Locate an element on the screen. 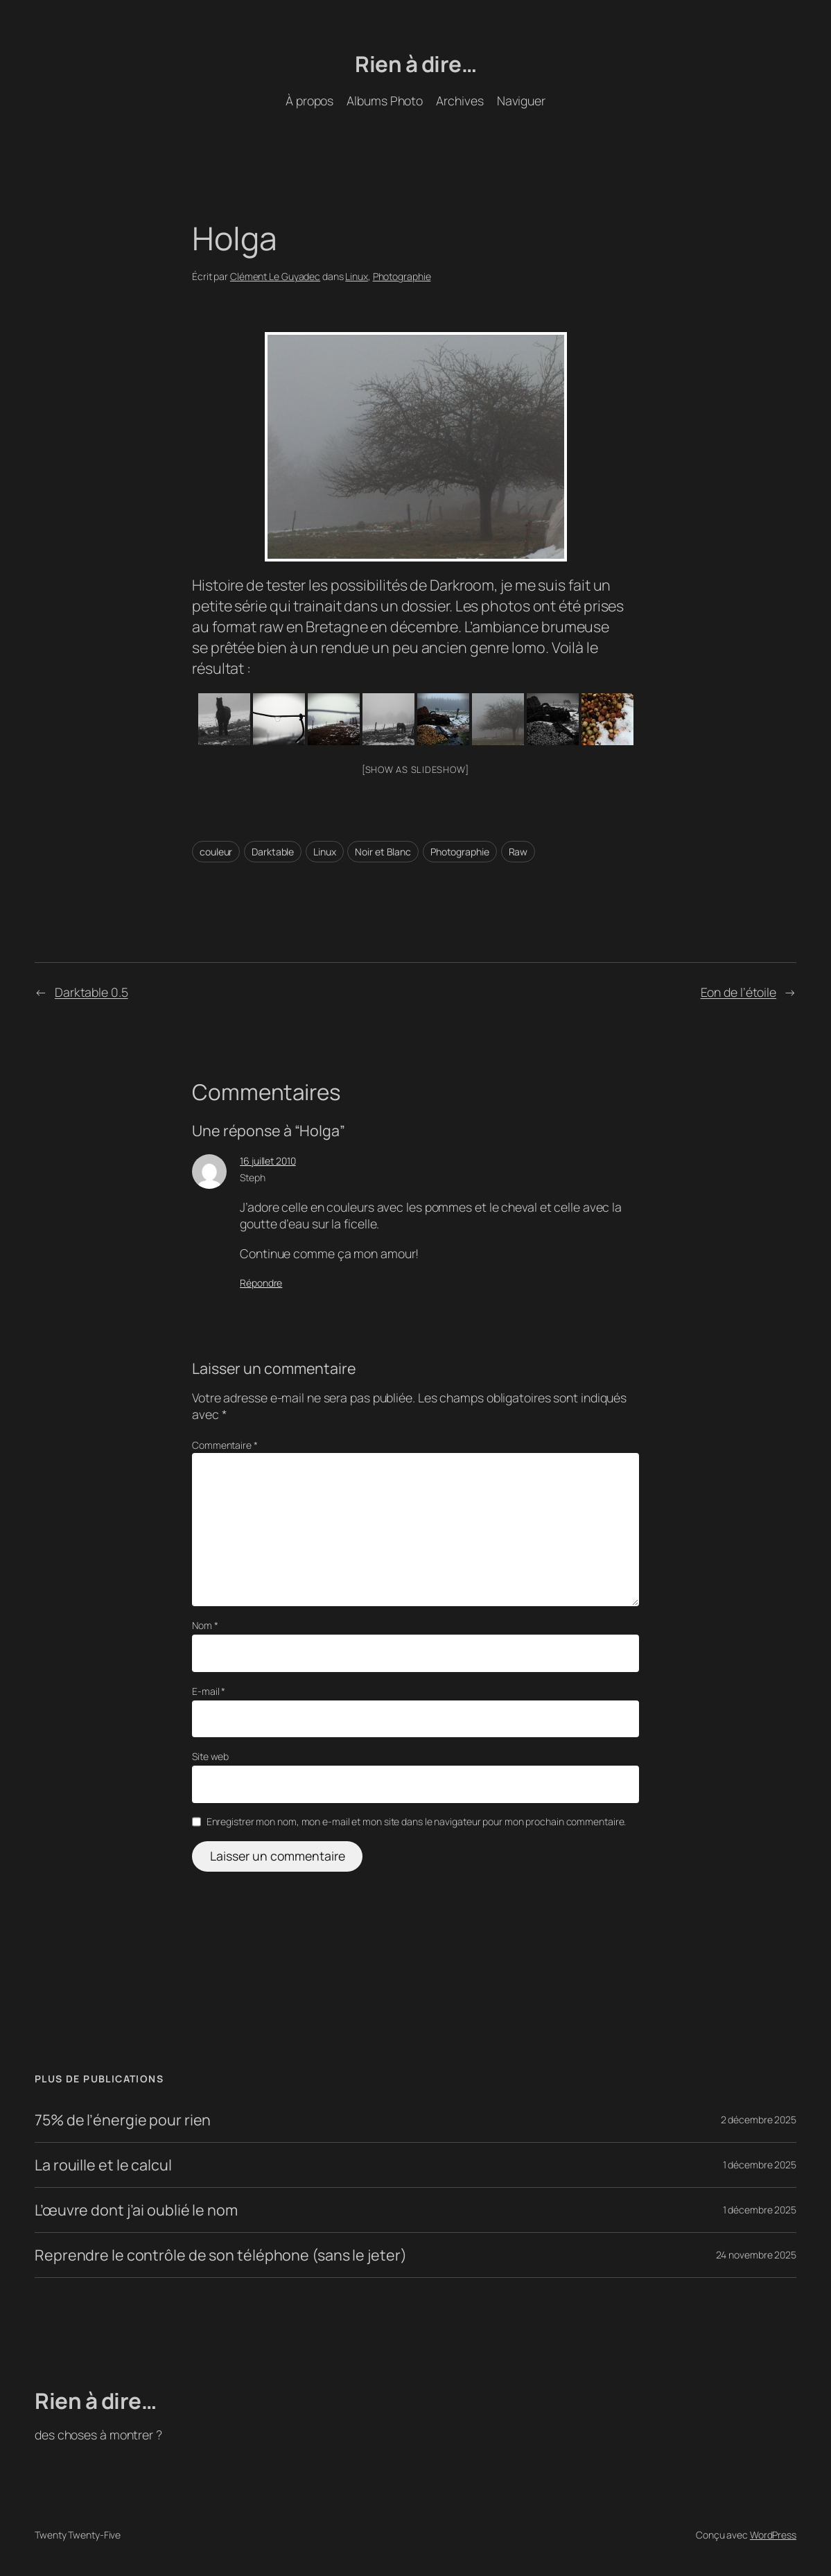 Image resolution: width=831 pixels, height=2576 pixels. Noir et Blanc is located at coordinates (383, 851).